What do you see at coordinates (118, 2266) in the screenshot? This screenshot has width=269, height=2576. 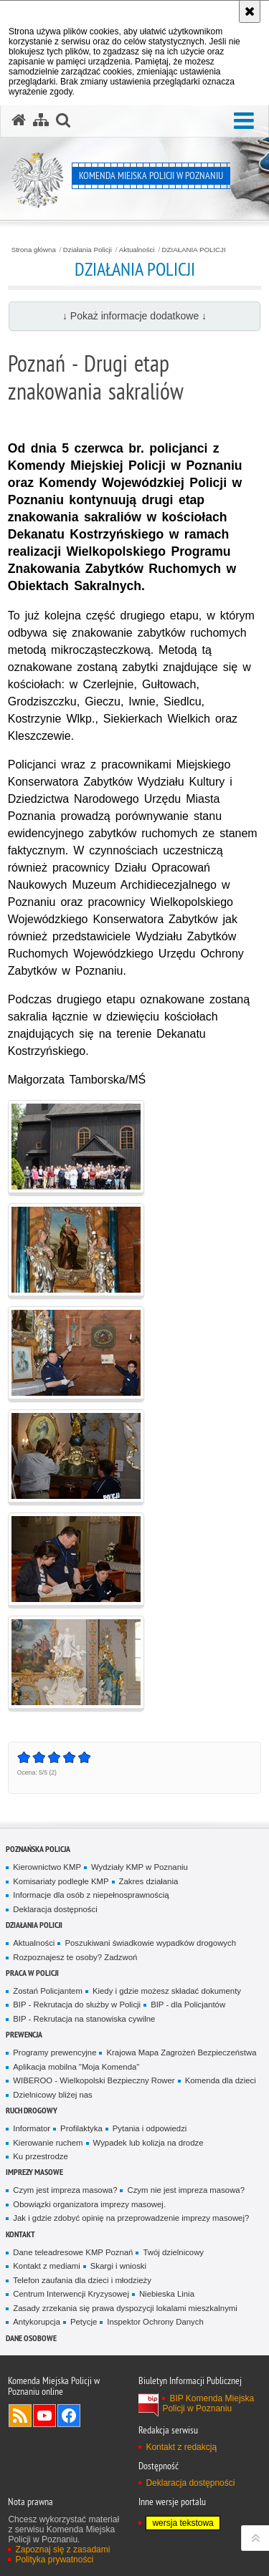 I see `Skargi i wnioski` at bounding box center [118, 2266].